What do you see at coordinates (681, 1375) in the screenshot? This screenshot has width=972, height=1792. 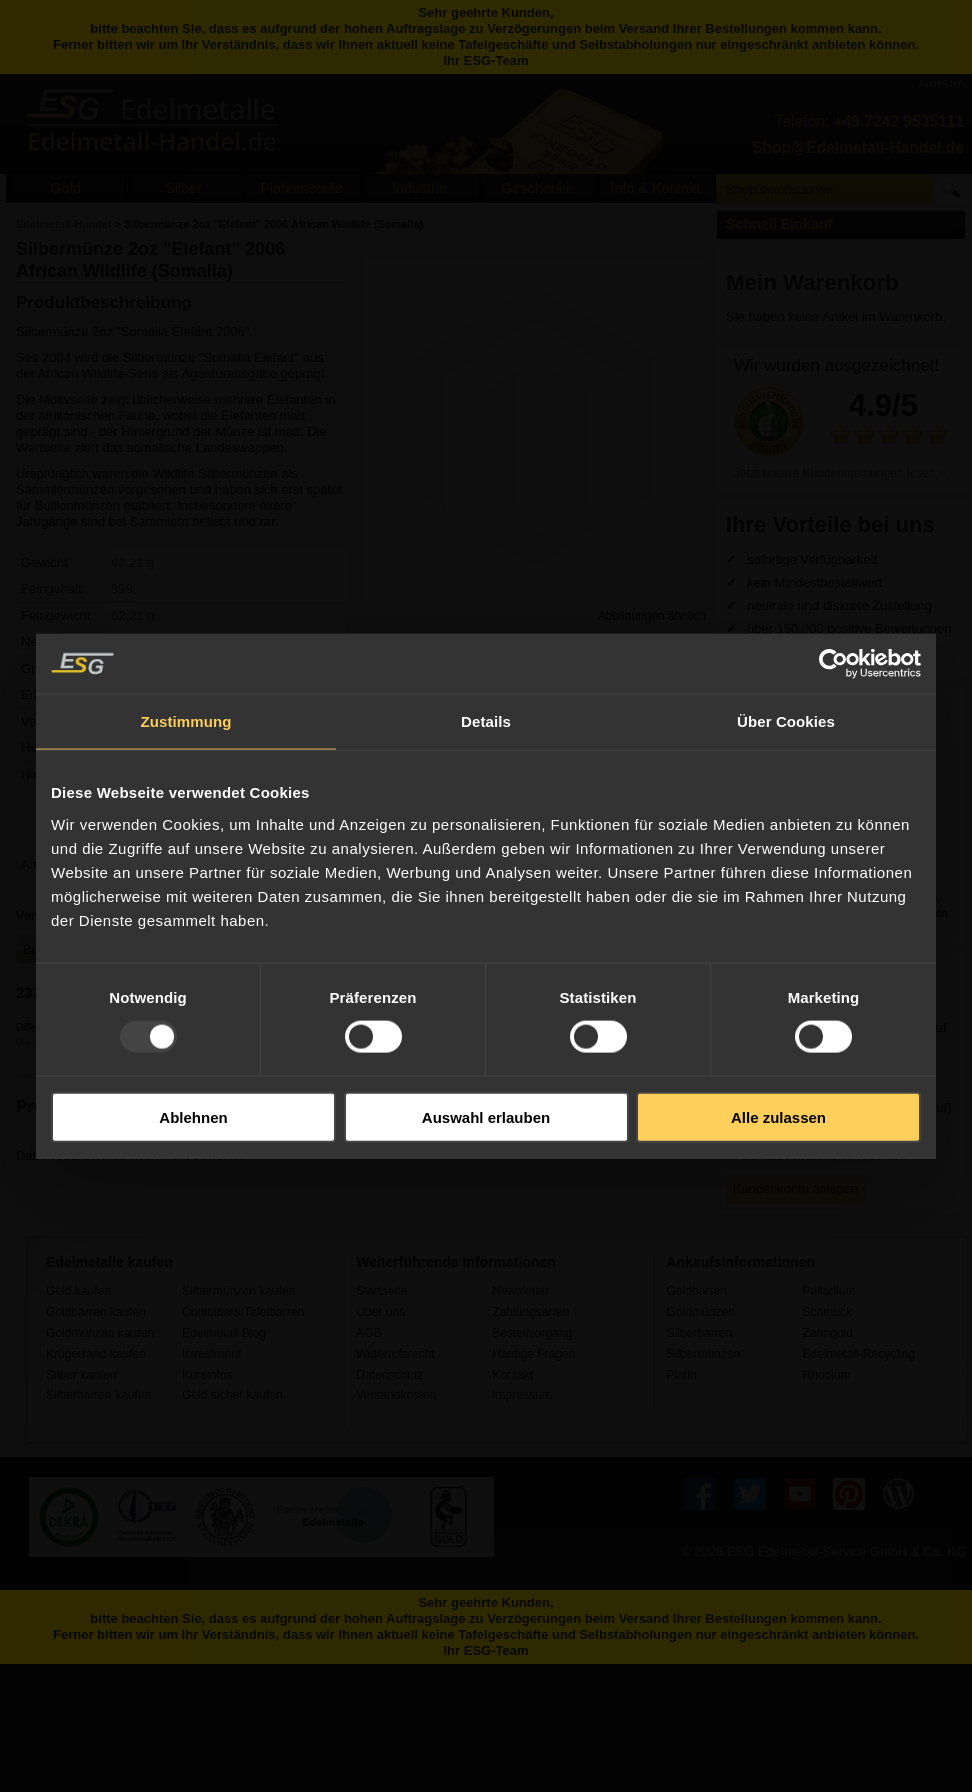 I see `Platin` at bounding box center [681, 1375].